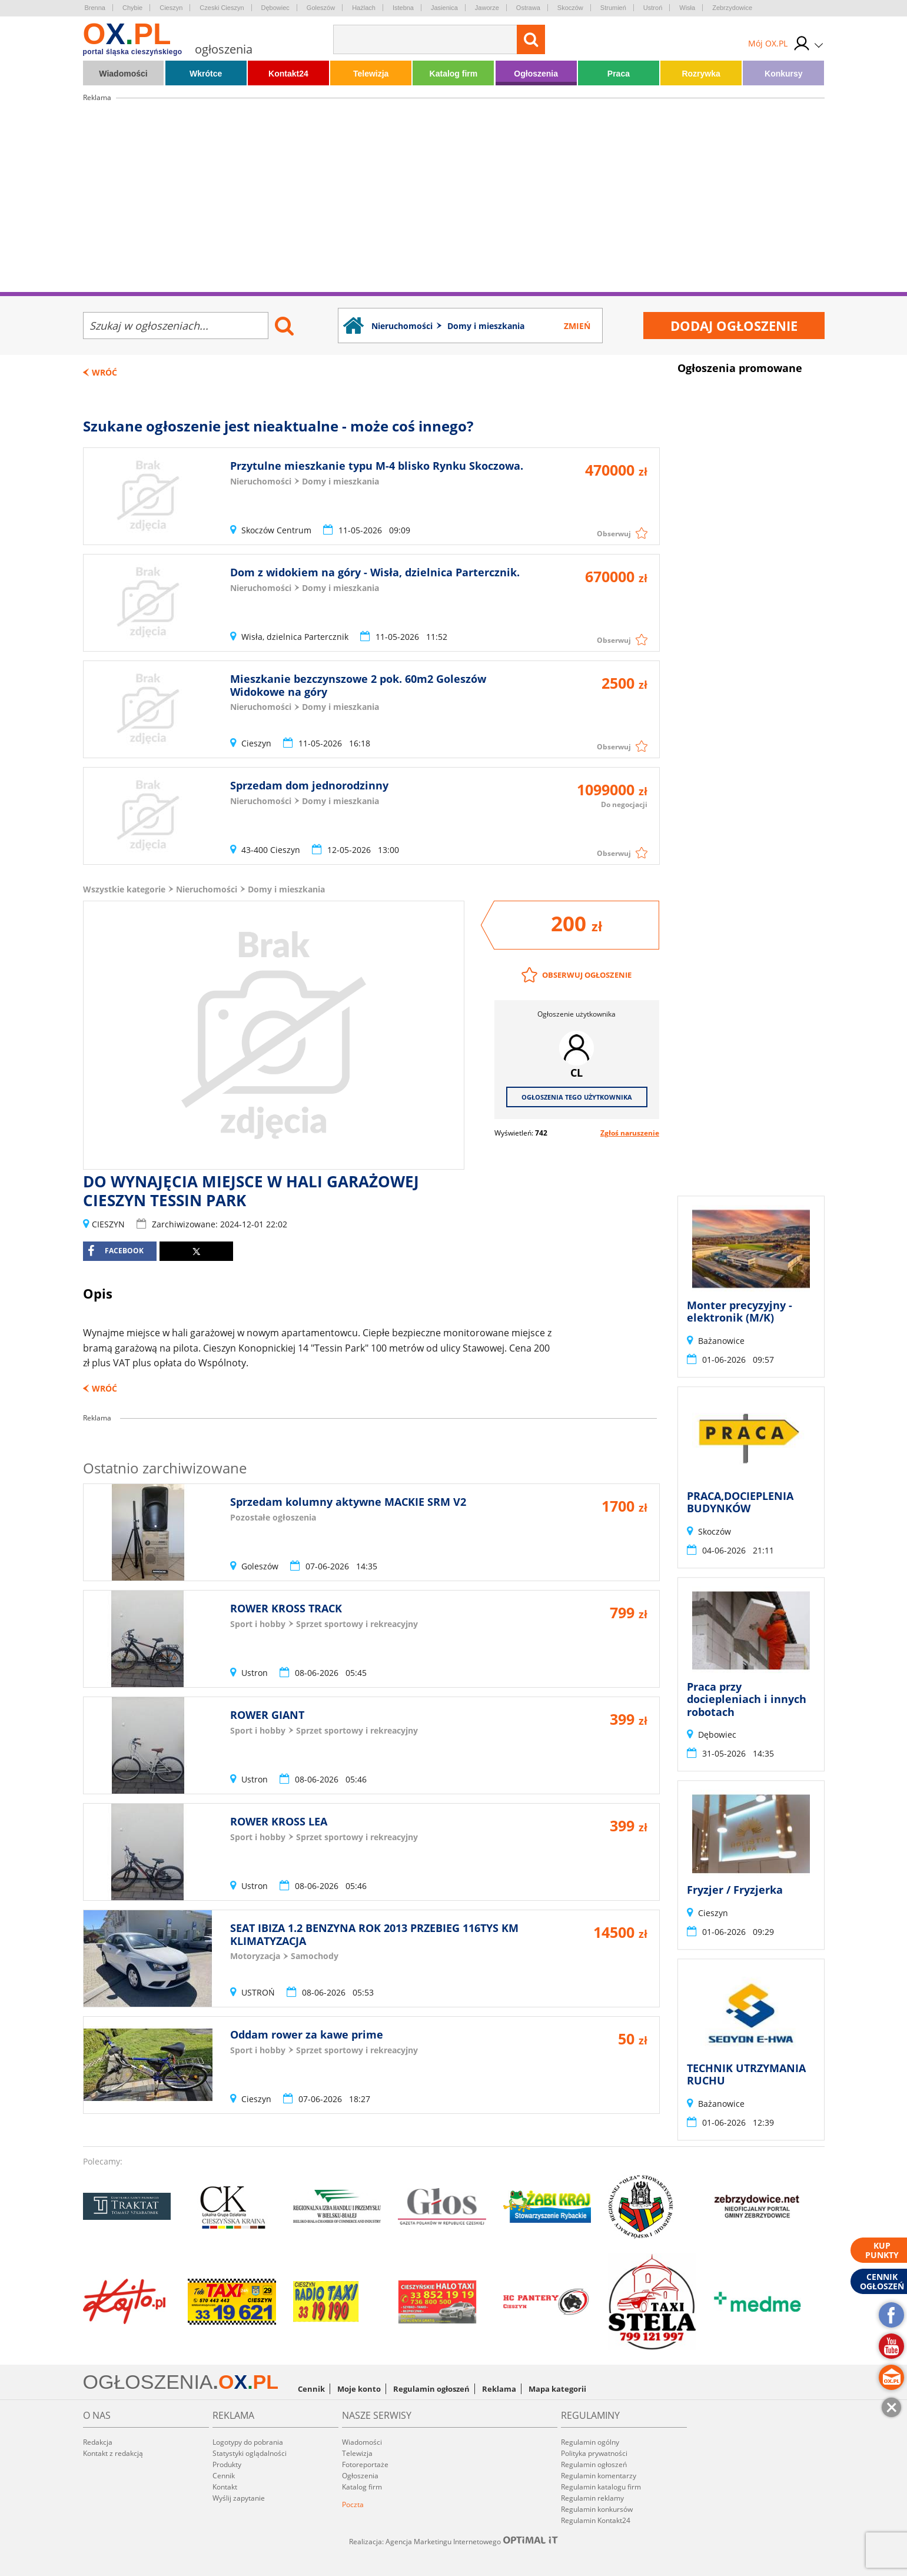 The width and height of the screenshot is (907, 2576). I want to click on Statystyki oglądalności, so click(249, 2453).